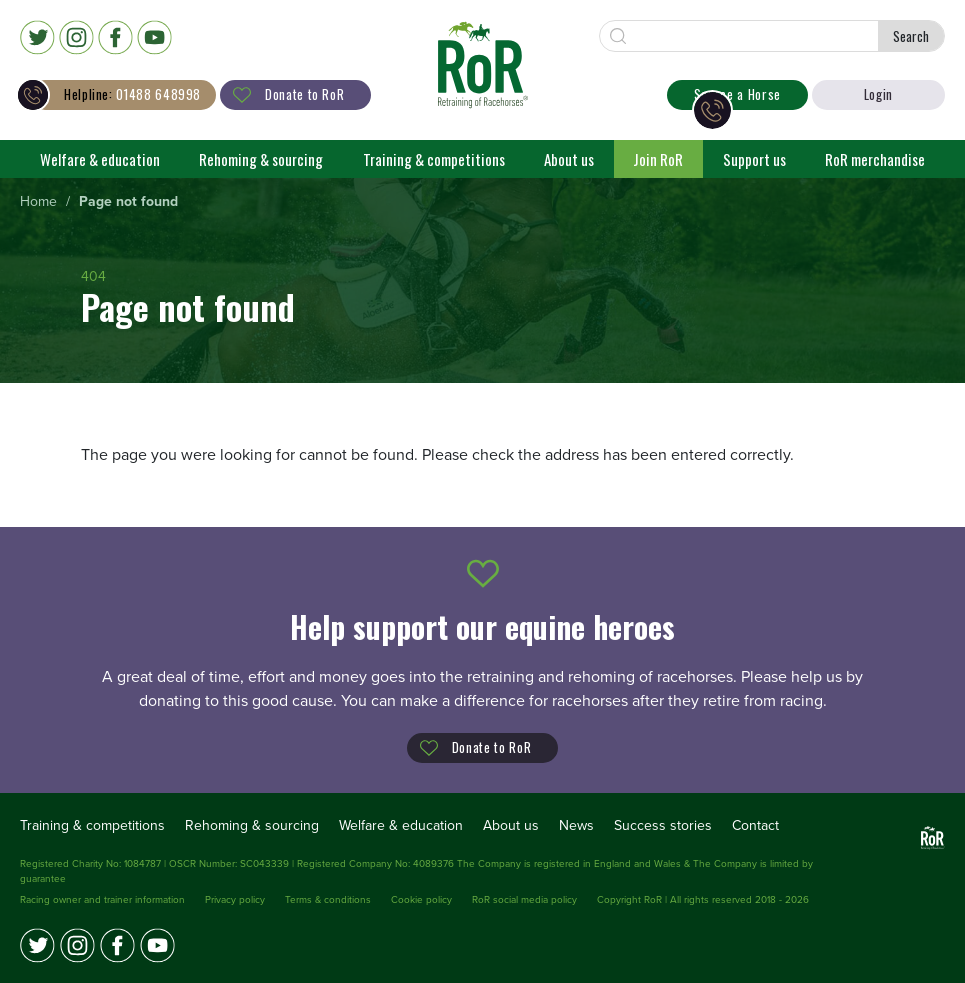 The height and width of the screenshot is (983, 965). Describe the element at coordinates (261, 159) in the screenshot. I see `Rehoming & sourcing` at that location.